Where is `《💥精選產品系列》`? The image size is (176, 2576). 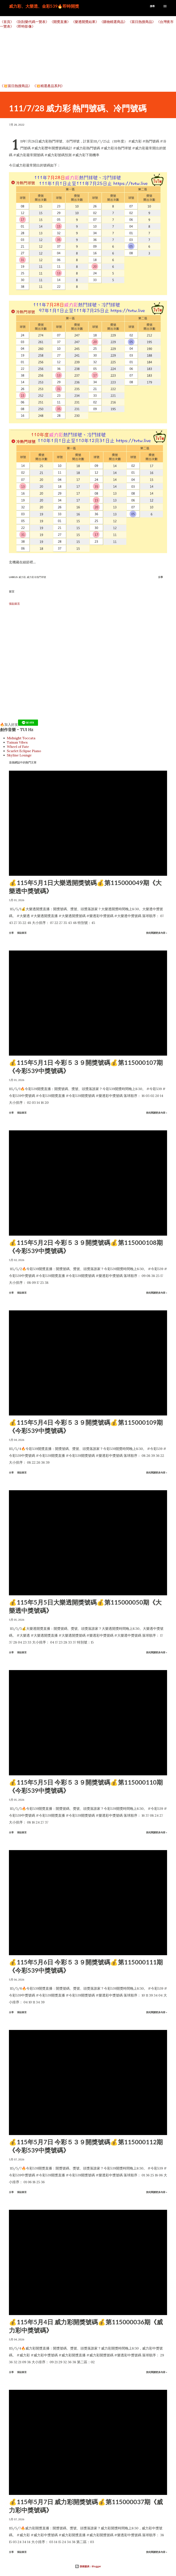
《💥精選產品系列》 is located at coordinates (48, 86).